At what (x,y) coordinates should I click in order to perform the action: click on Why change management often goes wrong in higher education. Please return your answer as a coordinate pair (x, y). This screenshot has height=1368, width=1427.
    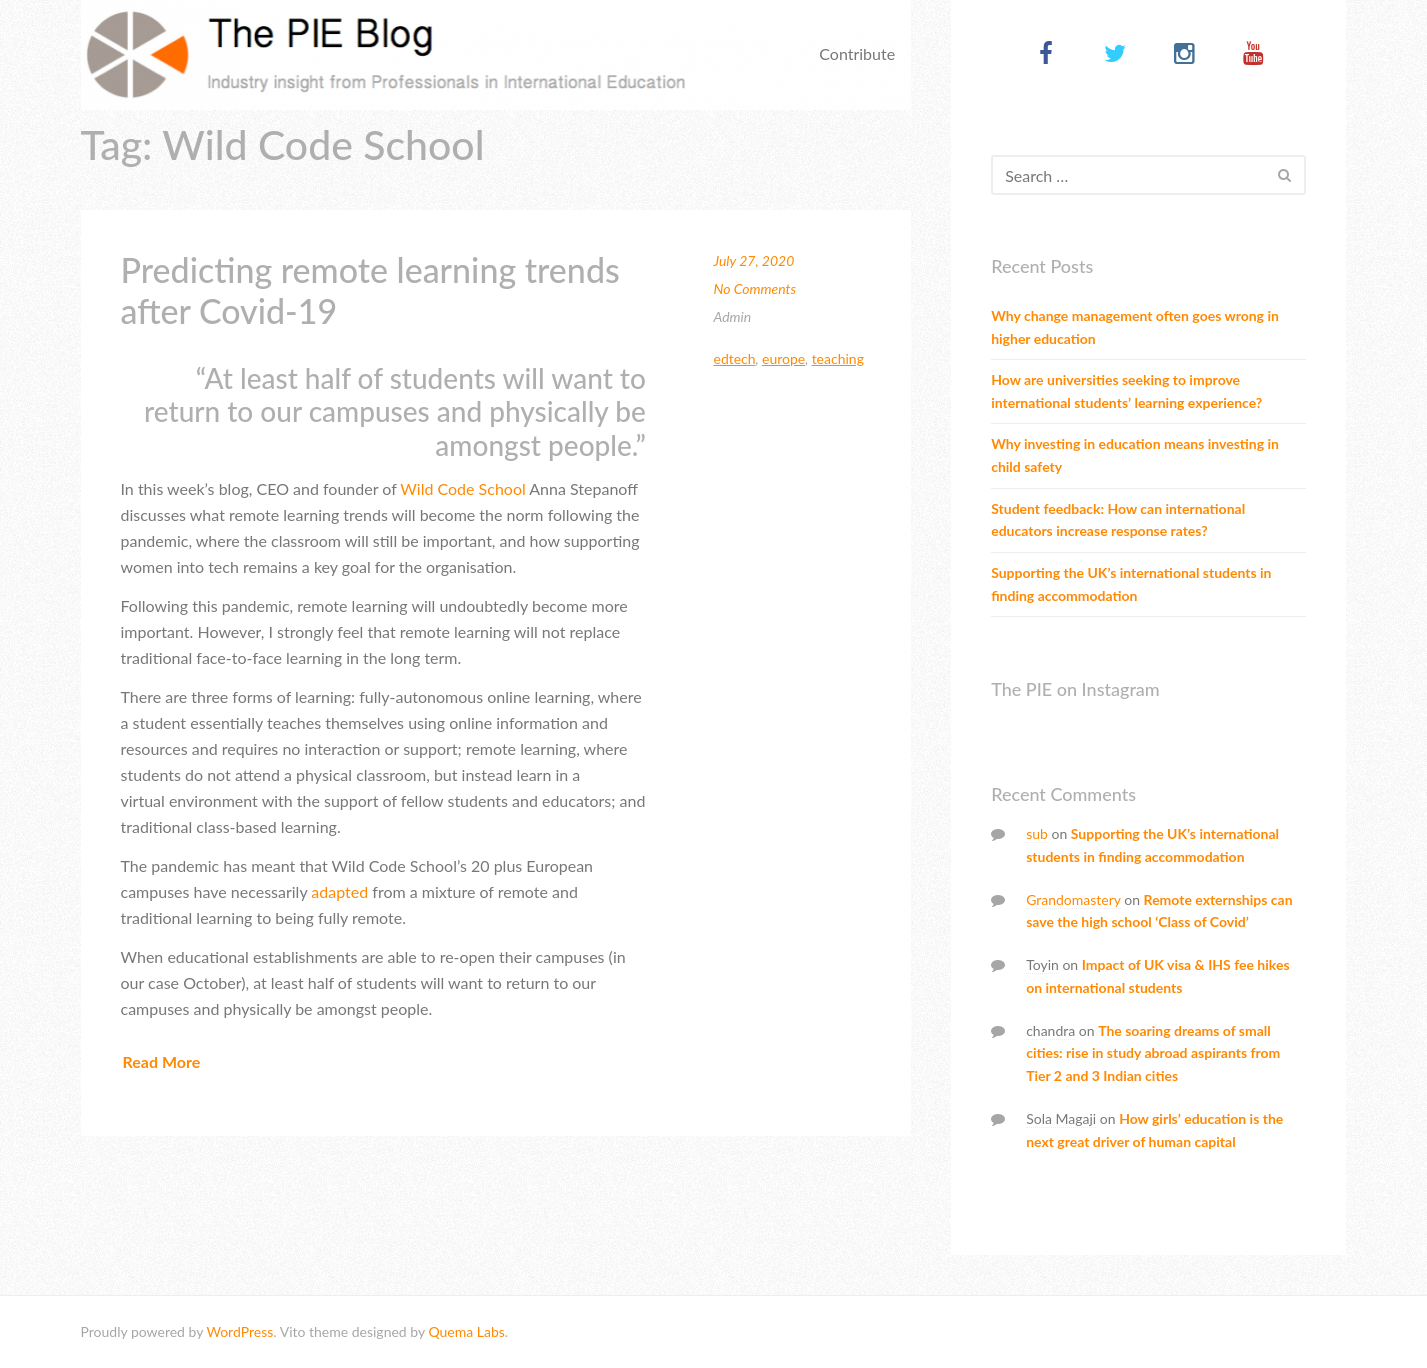
    Looking at the image, I should click on (1135, 327).